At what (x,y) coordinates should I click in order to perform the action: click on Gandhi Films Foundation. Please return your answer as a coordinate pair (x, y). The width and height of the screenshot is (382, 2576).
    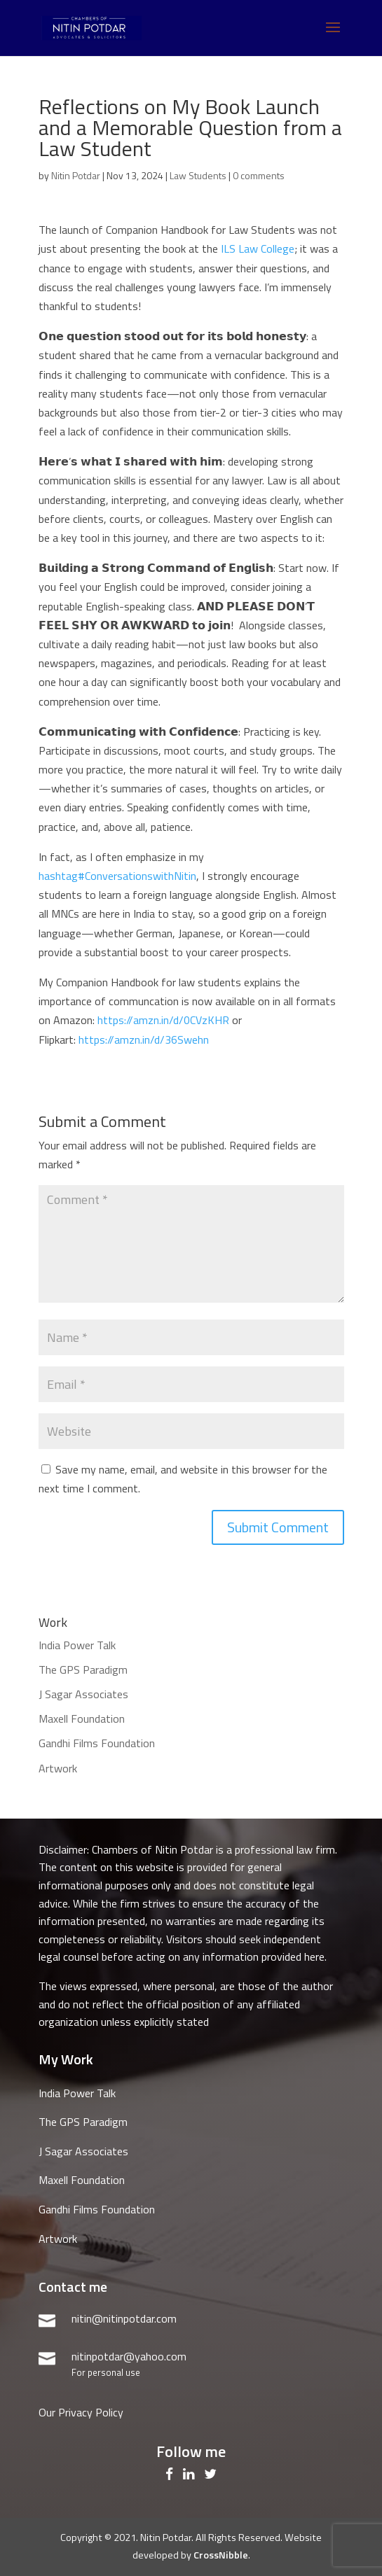
    Looking at the image, I should click on (97, 1743).